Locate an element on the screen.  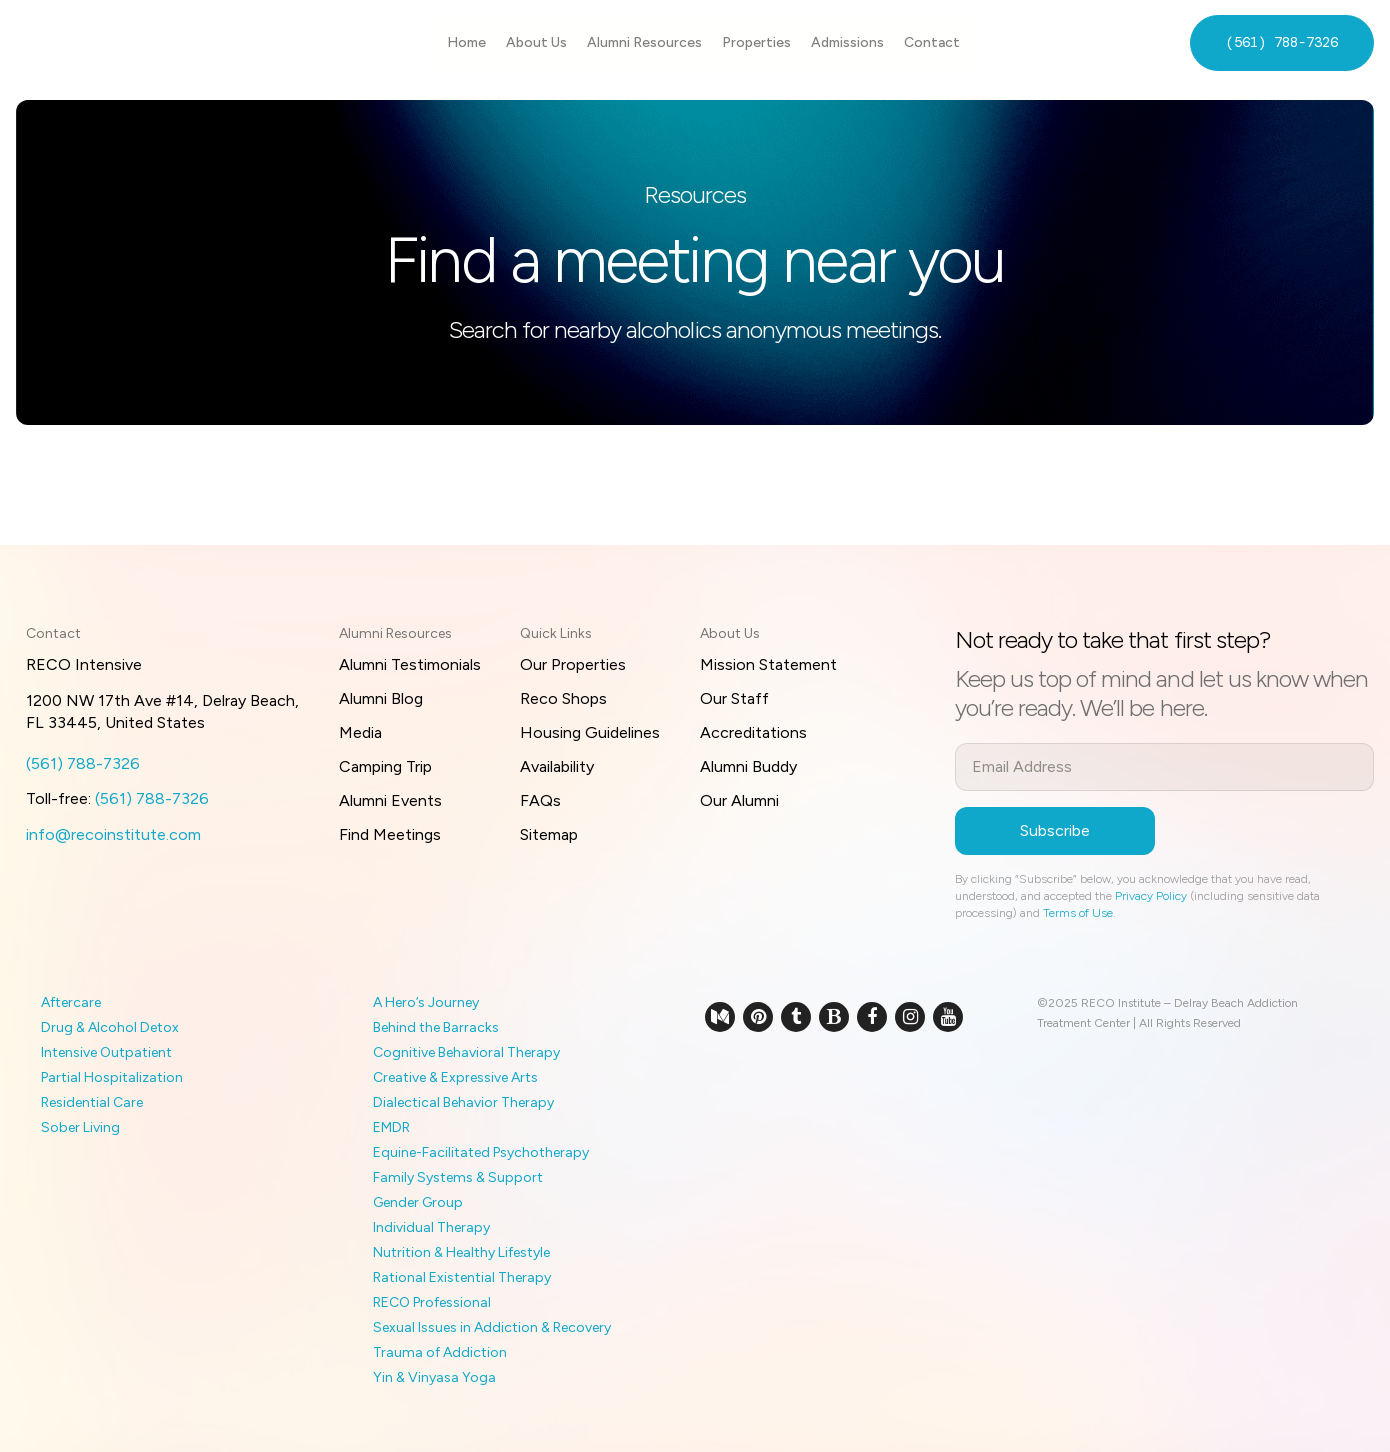
Nutrition & Healthy Lifestyle is located at coordinates (461, 1252).